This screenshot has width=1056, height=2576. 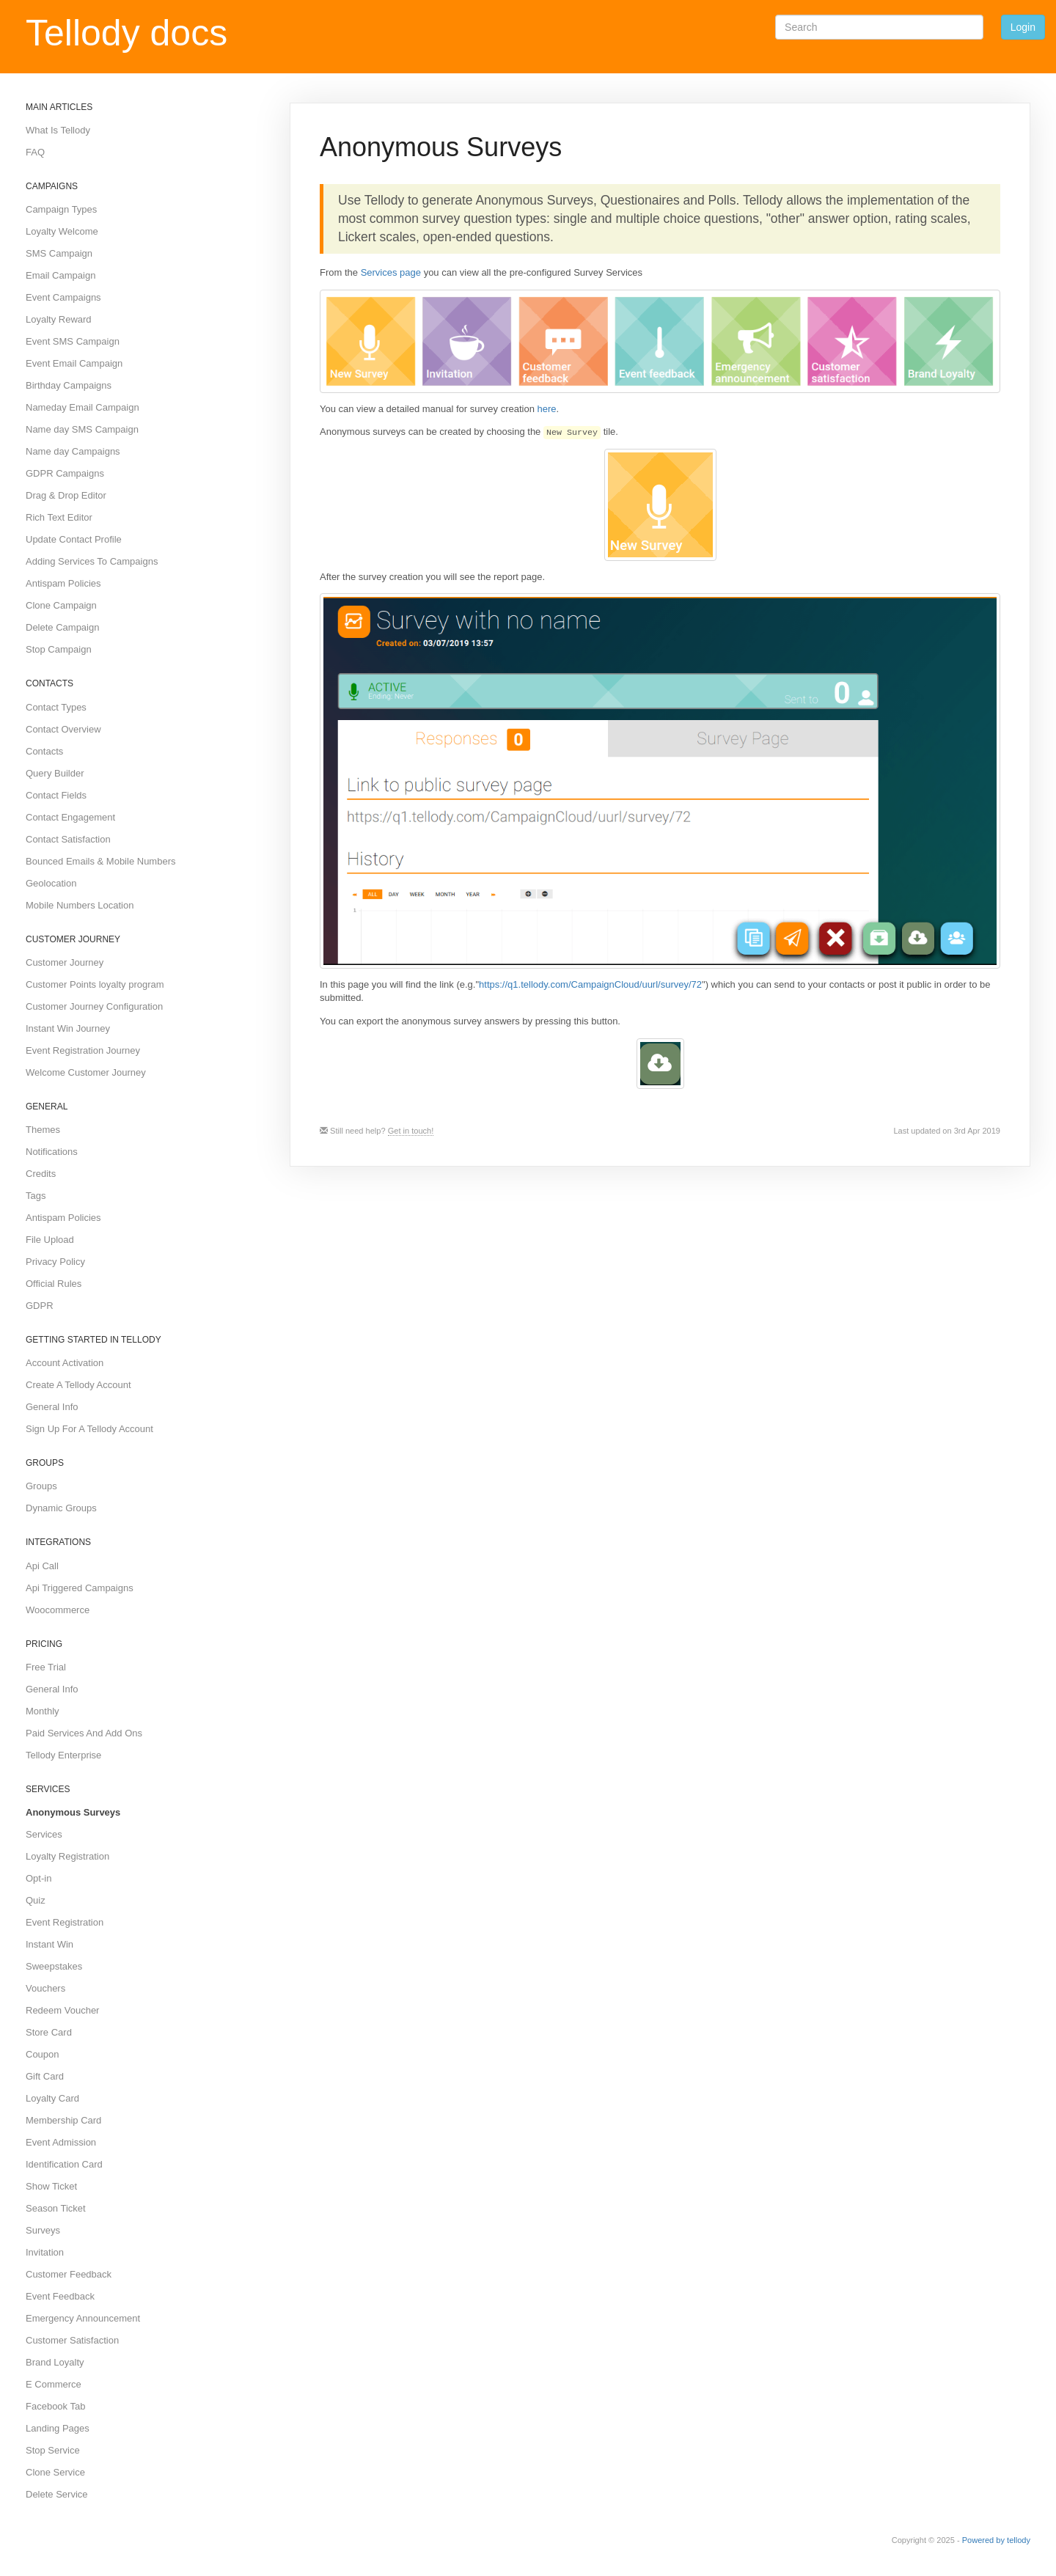 What do you see at coordinates (82, 407) in the screenshot?
I see `Nameday Email Campaign` at bounding box center [82, 407].